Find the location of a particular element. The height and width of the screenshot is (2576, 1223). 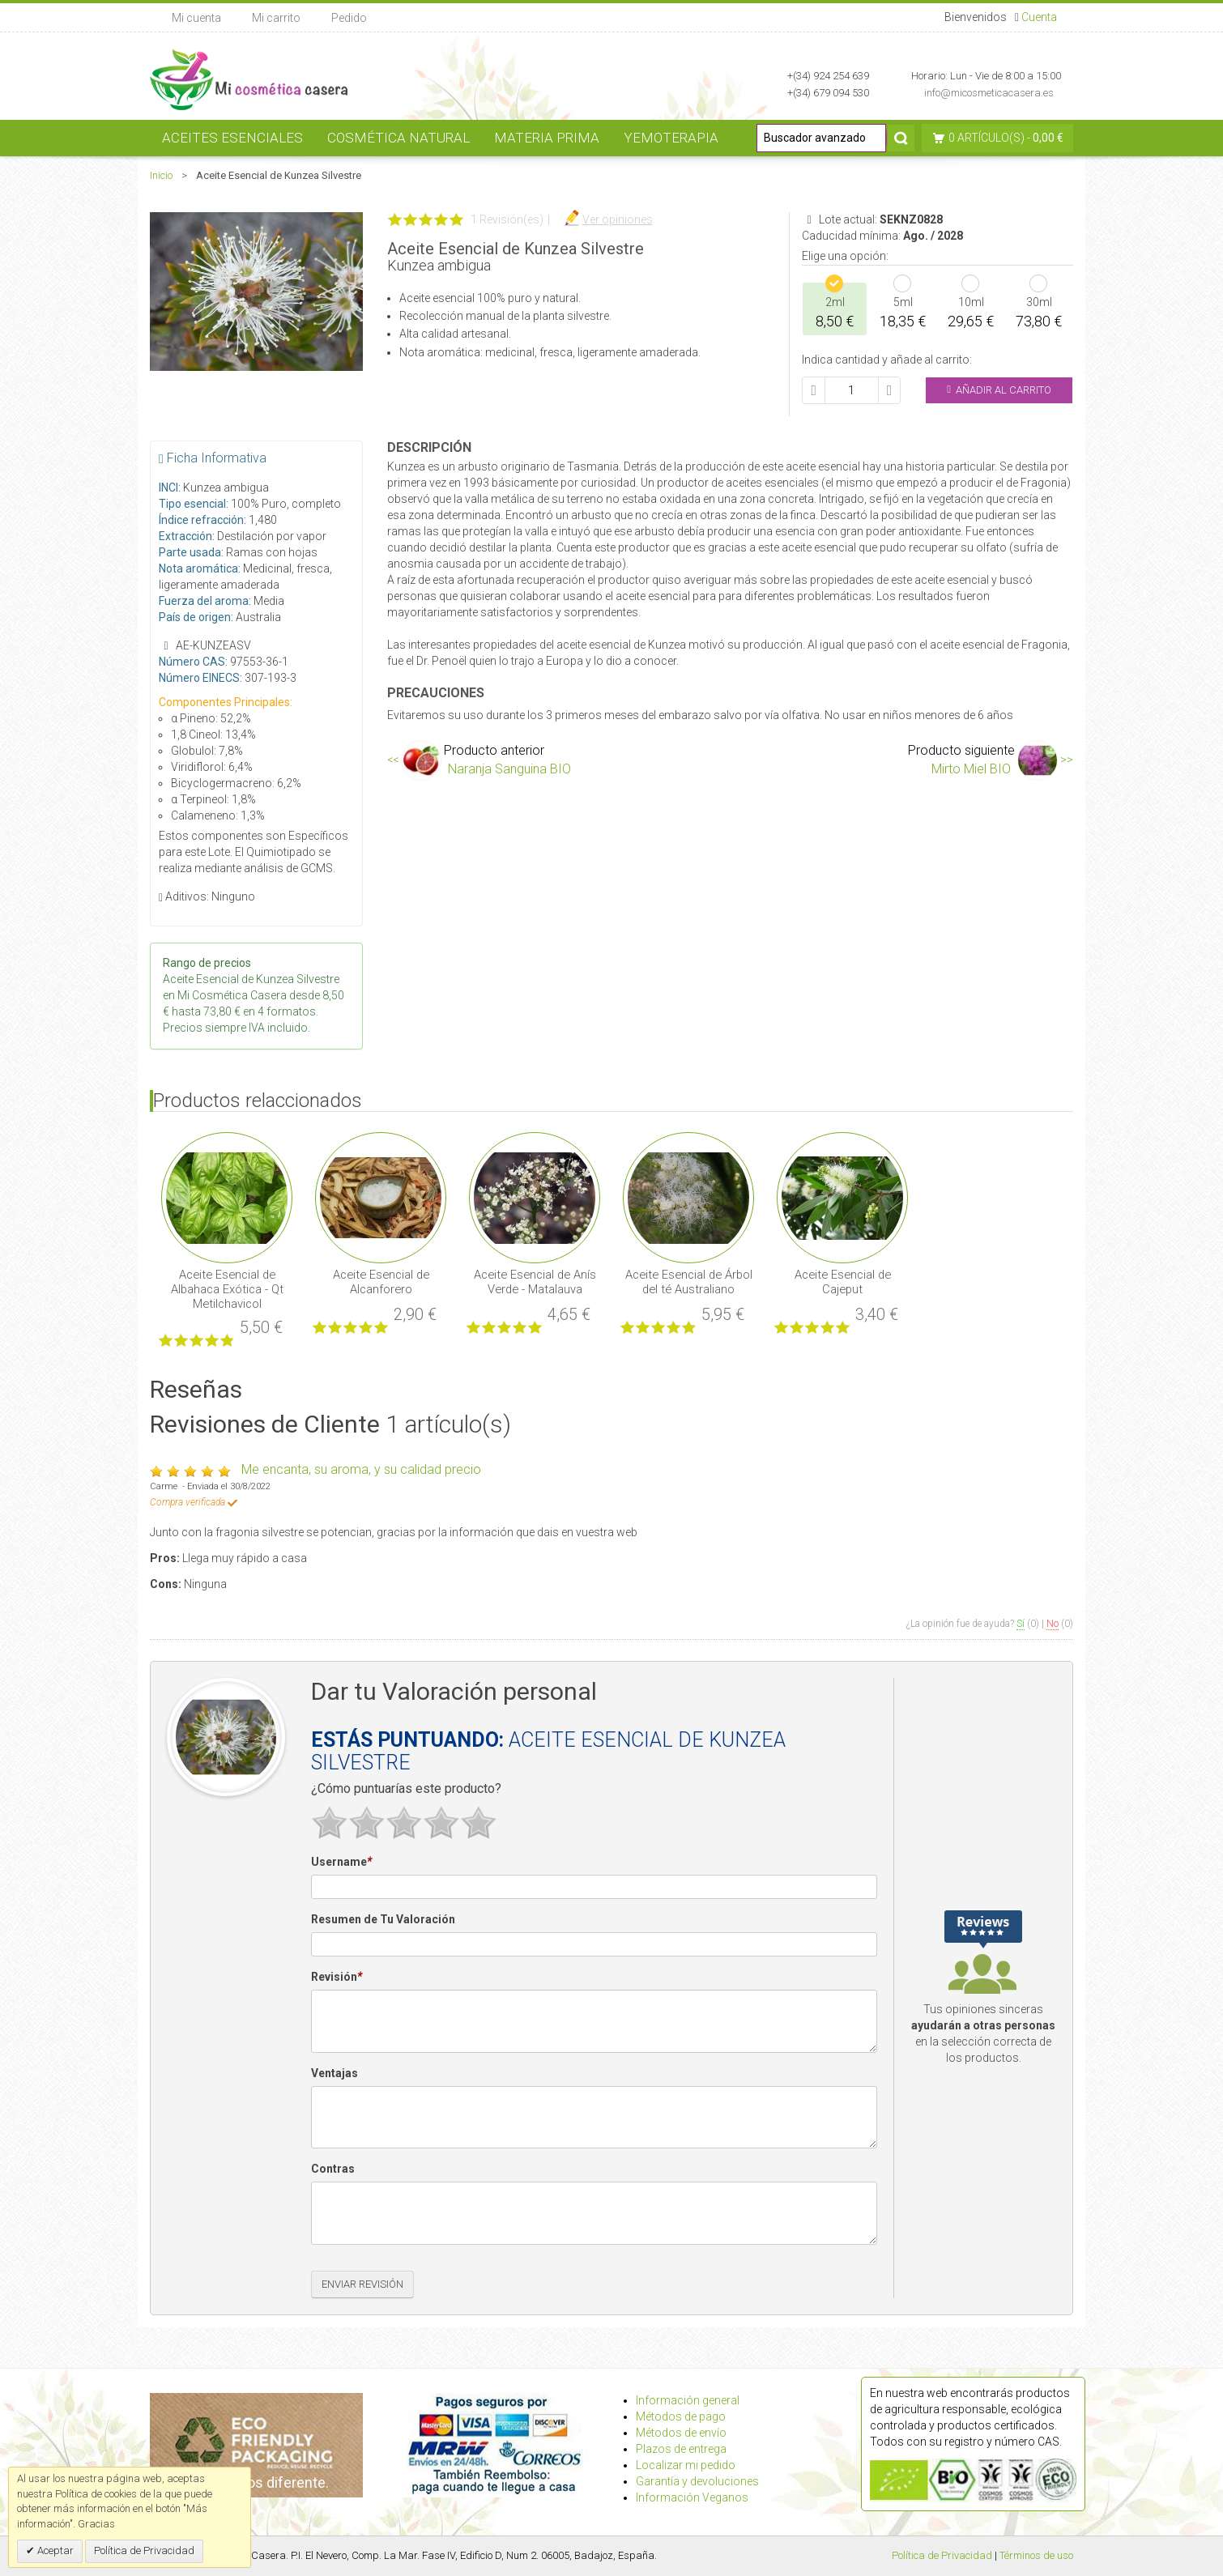

Añadir al Carrito is located at coordinates (999, 390).